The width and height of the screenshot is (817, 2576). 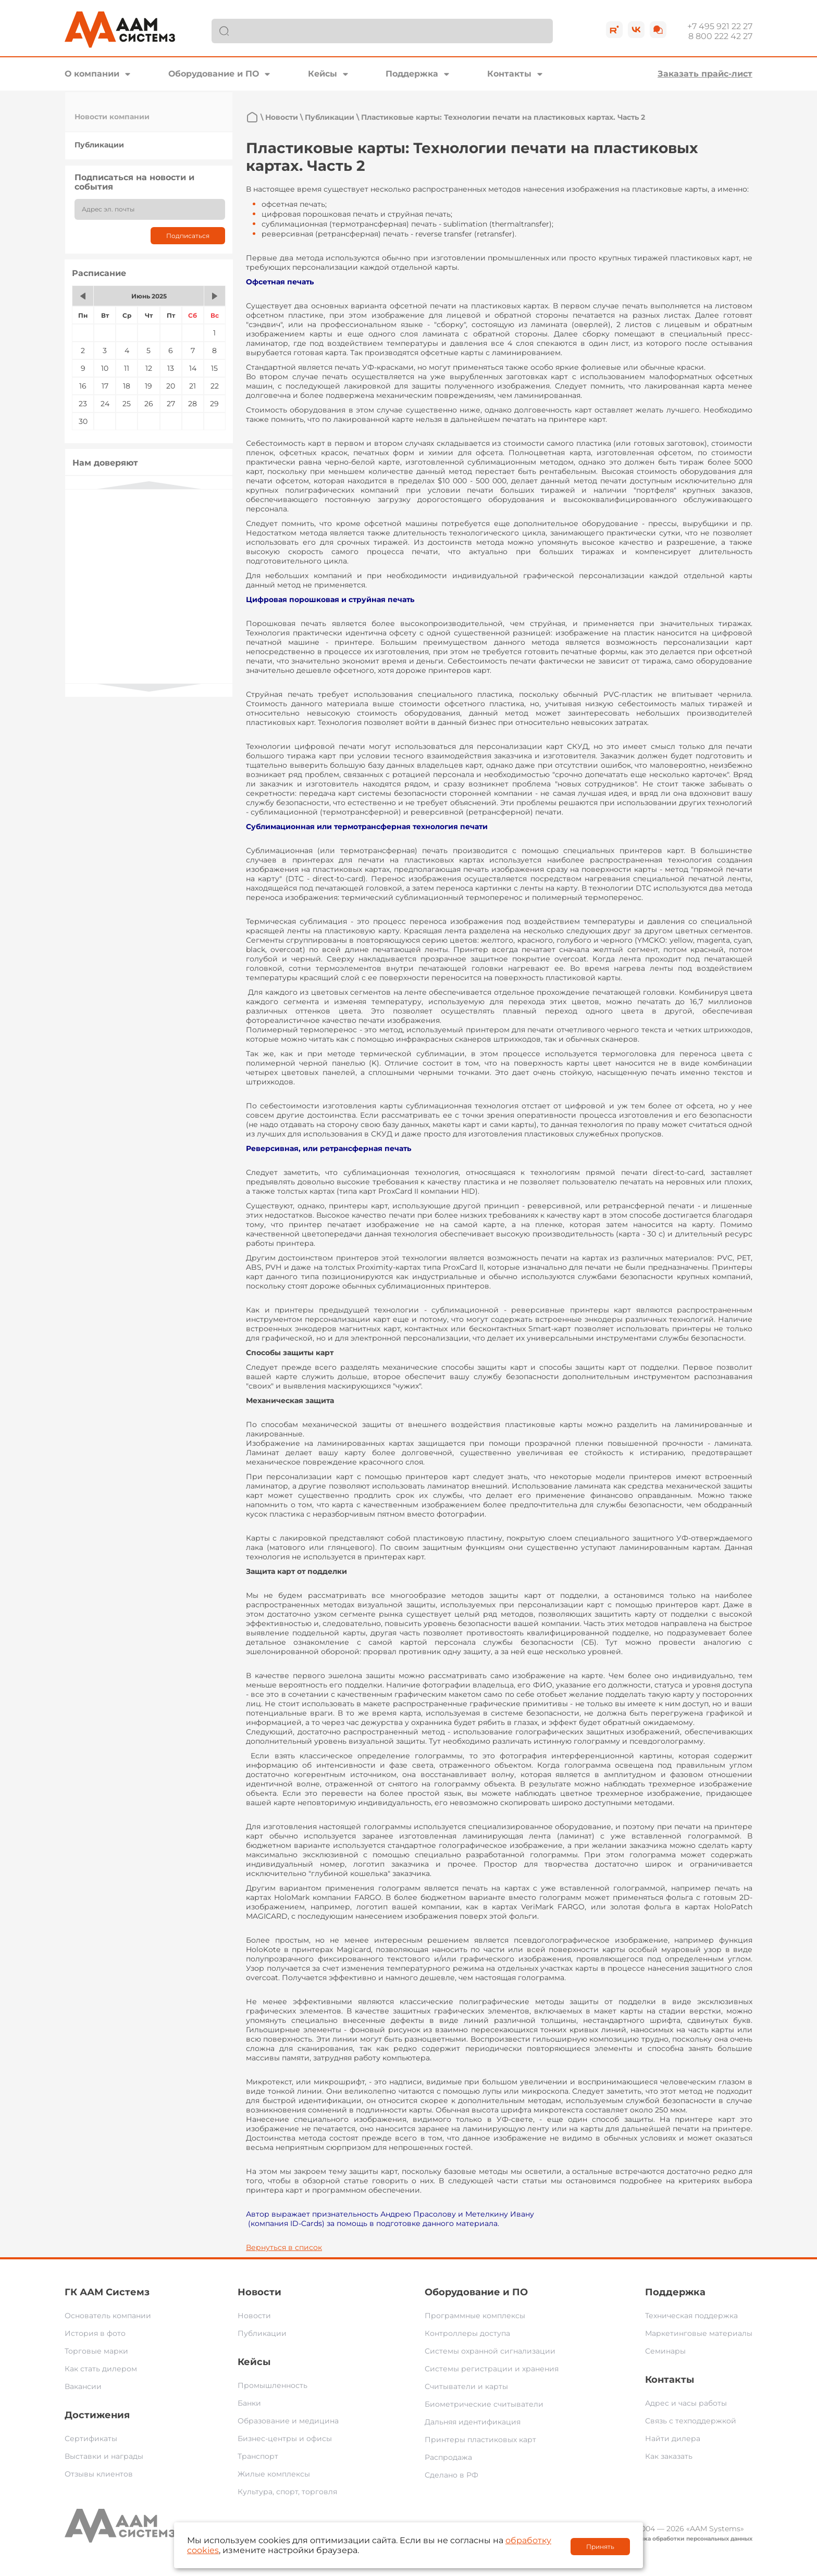 What do you see at coordinates (96, 2351) in the screenshot?
I see `Торговые марки` at bounding box center [96, 2351].